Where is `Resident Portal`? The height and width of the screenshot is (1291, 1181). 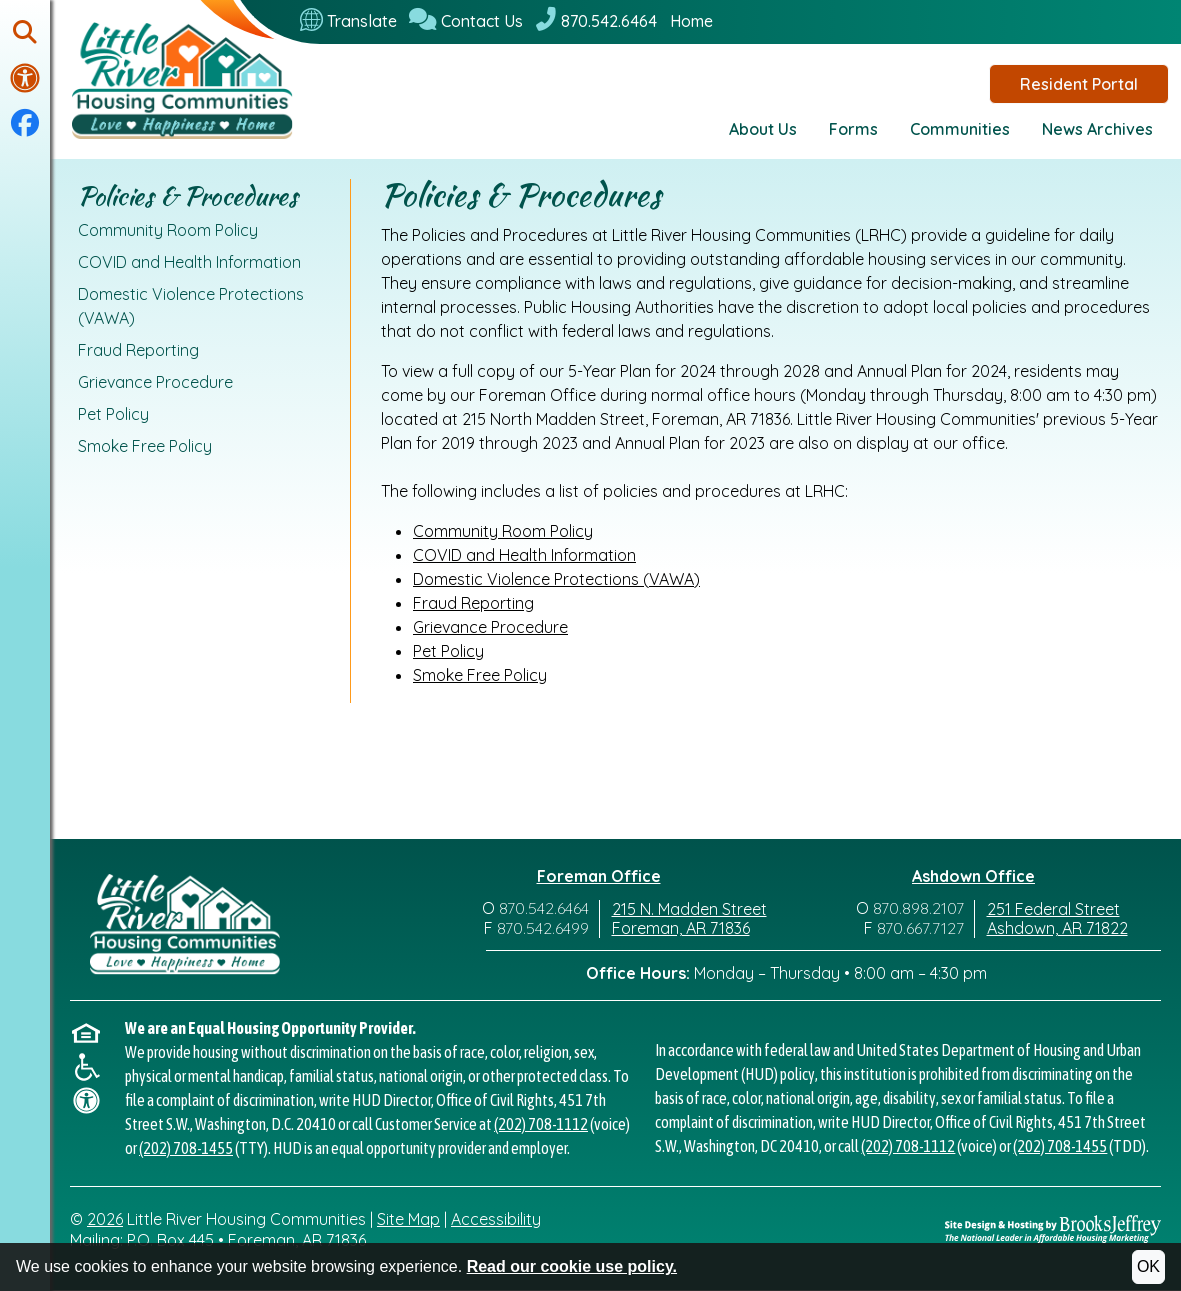 Resident Portal is located at coordinates (1079, 84).